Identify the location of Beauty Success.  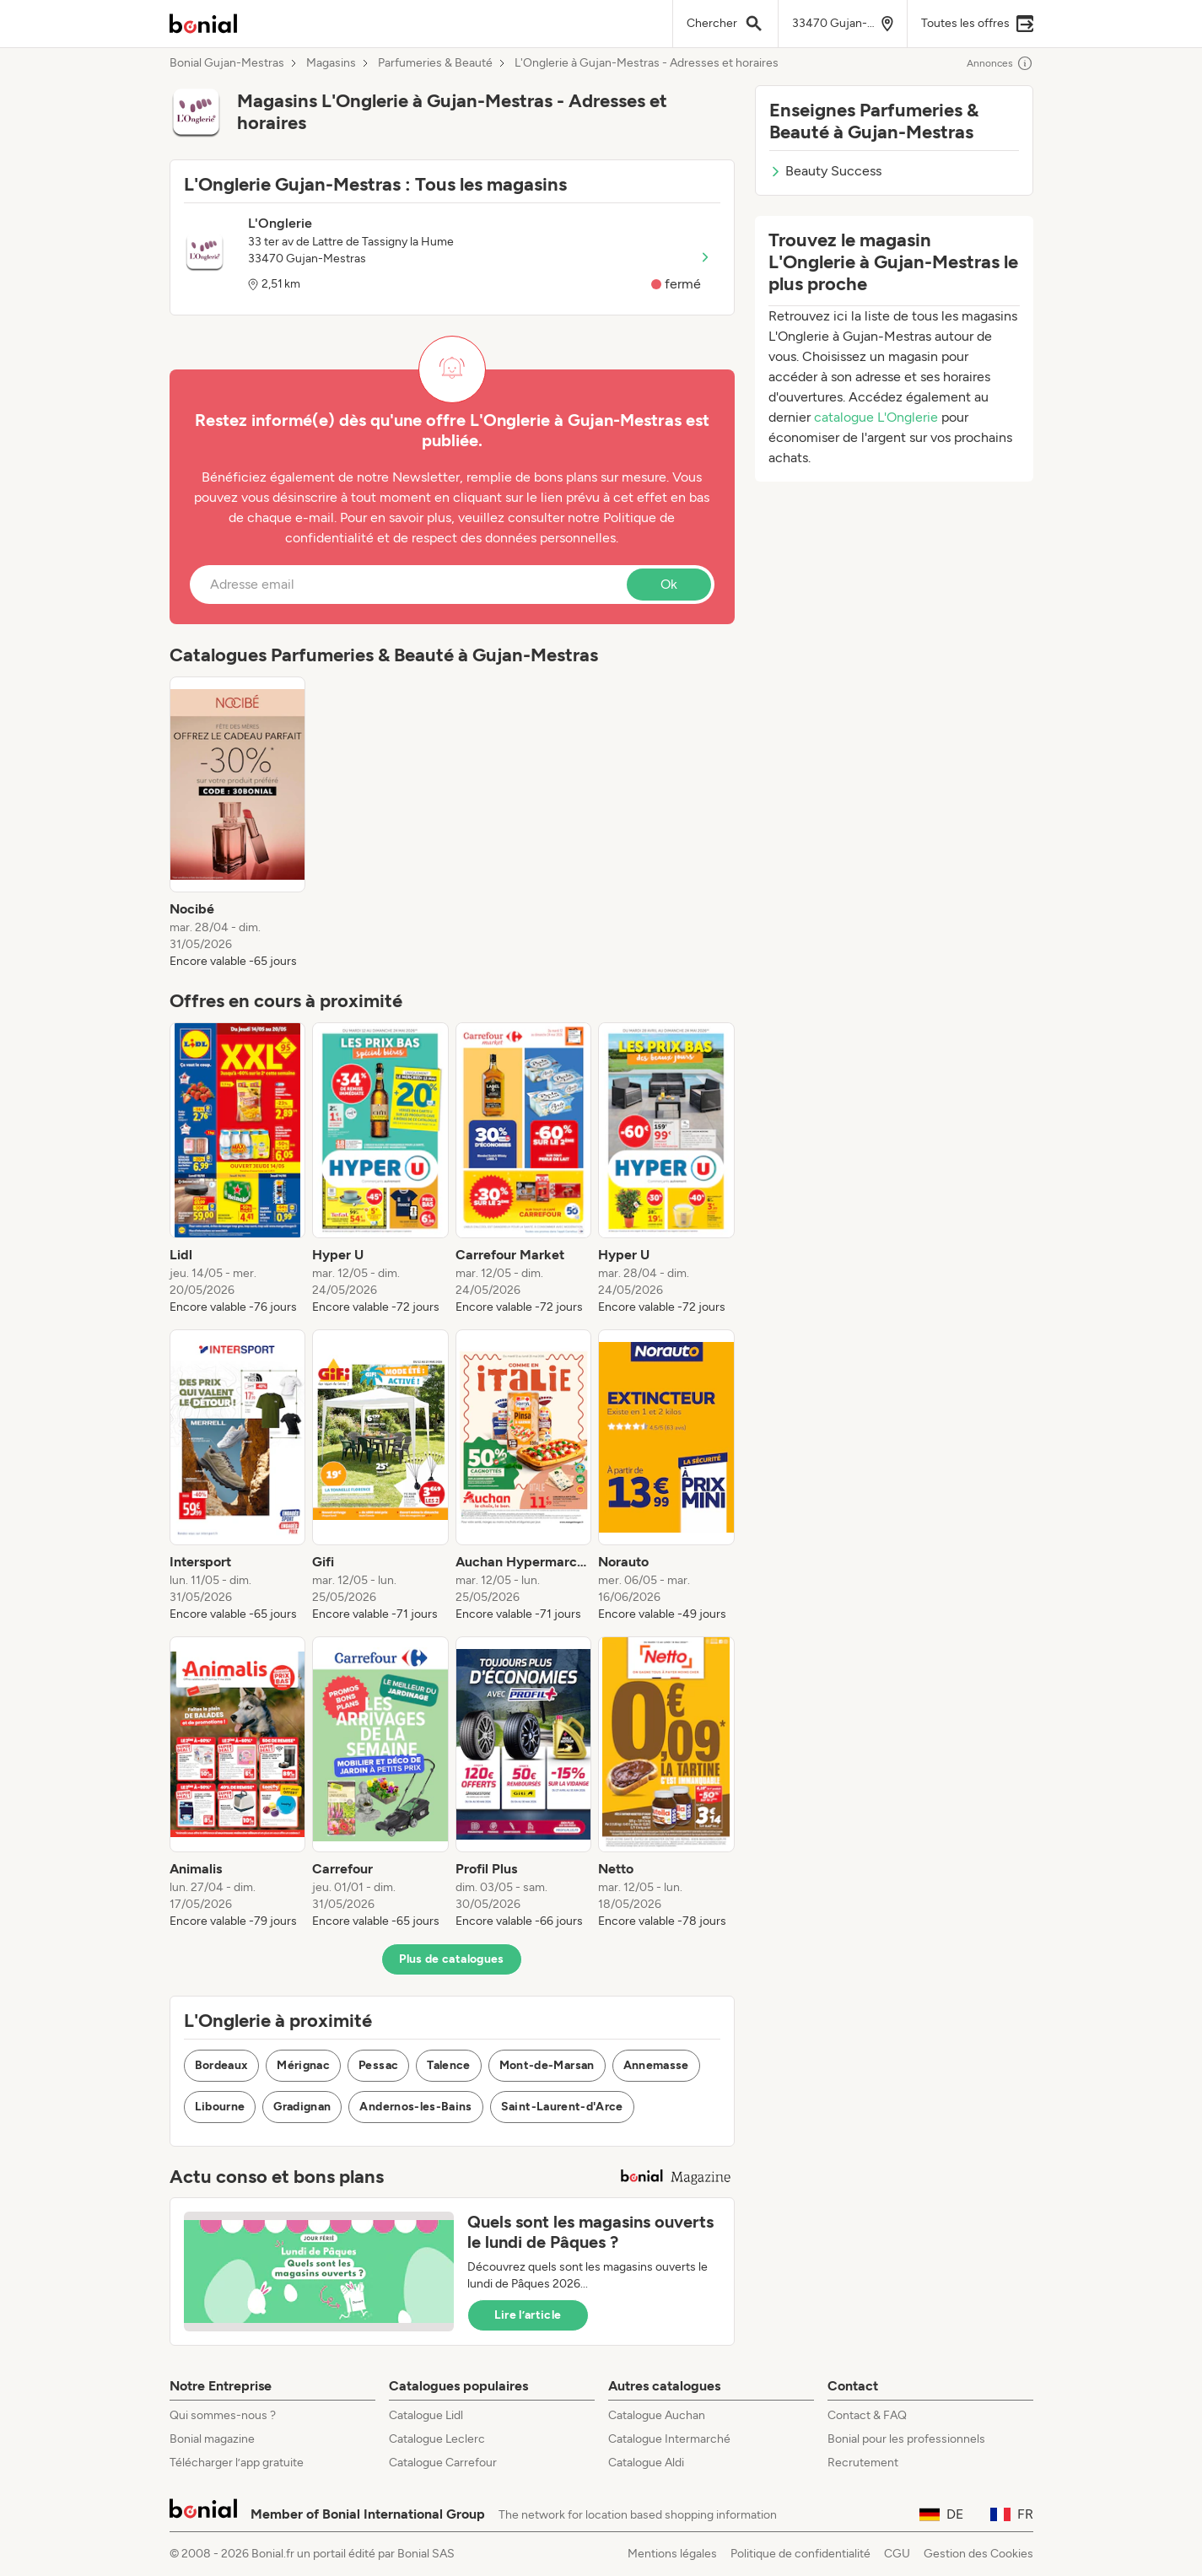
(825, 171).